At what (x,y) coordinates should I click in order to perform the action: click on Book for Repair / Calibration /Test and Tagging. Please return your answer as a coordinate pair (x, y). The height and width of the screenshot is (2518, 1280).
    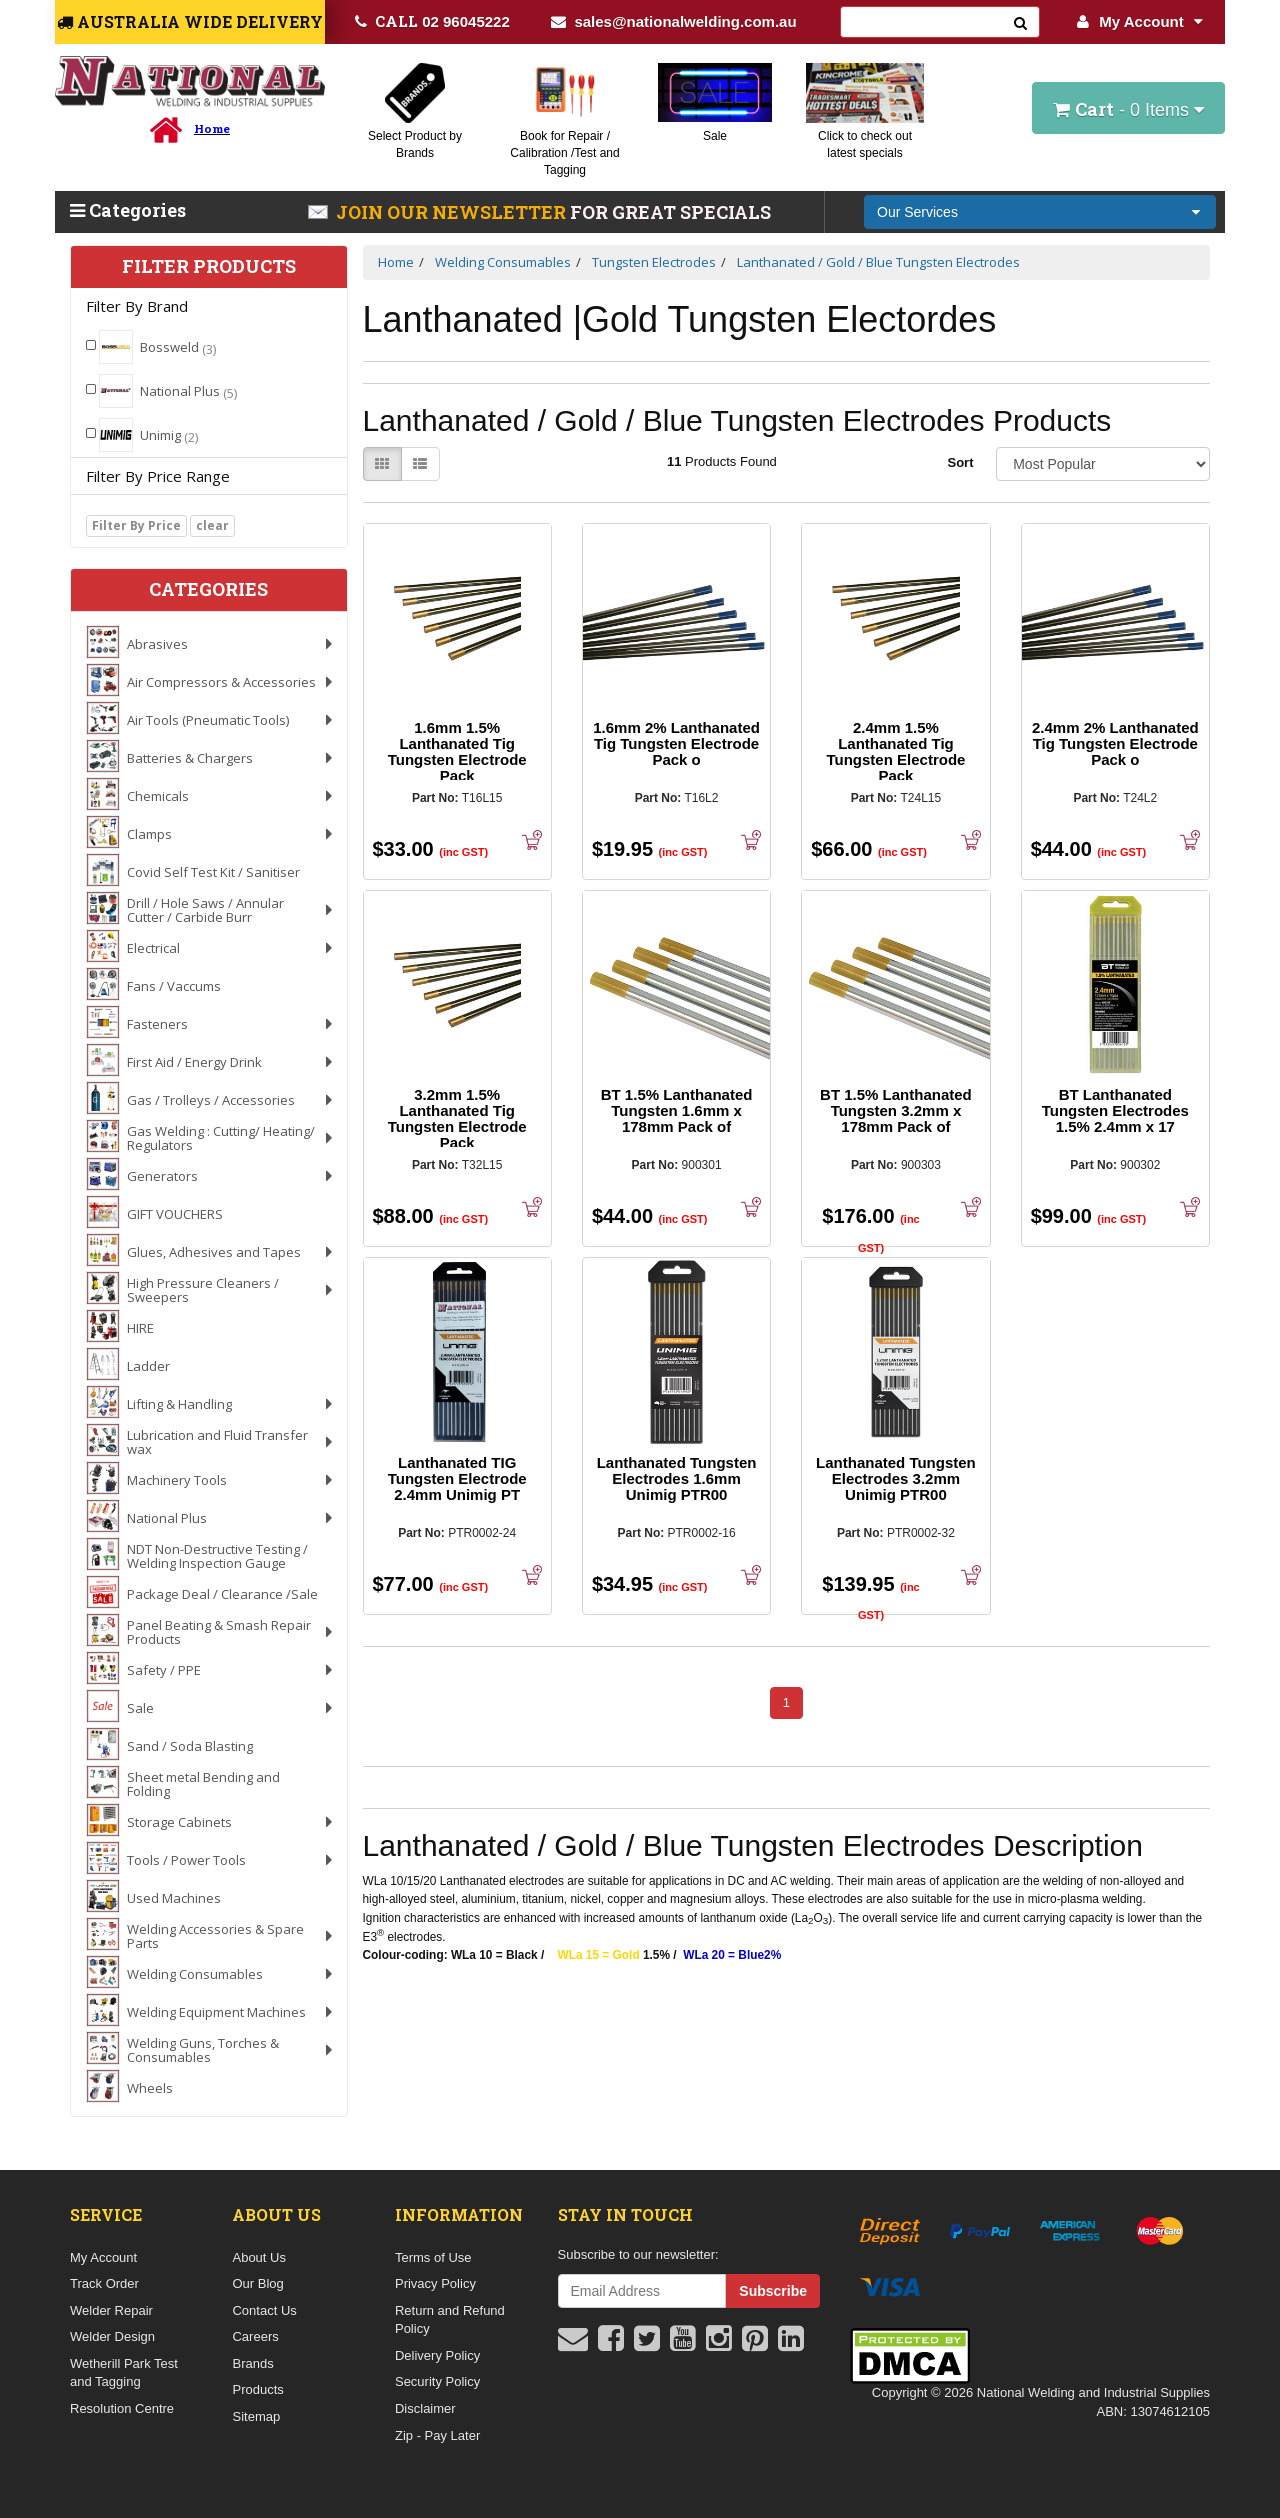
    Looking at the image, I should click on (564, 153).